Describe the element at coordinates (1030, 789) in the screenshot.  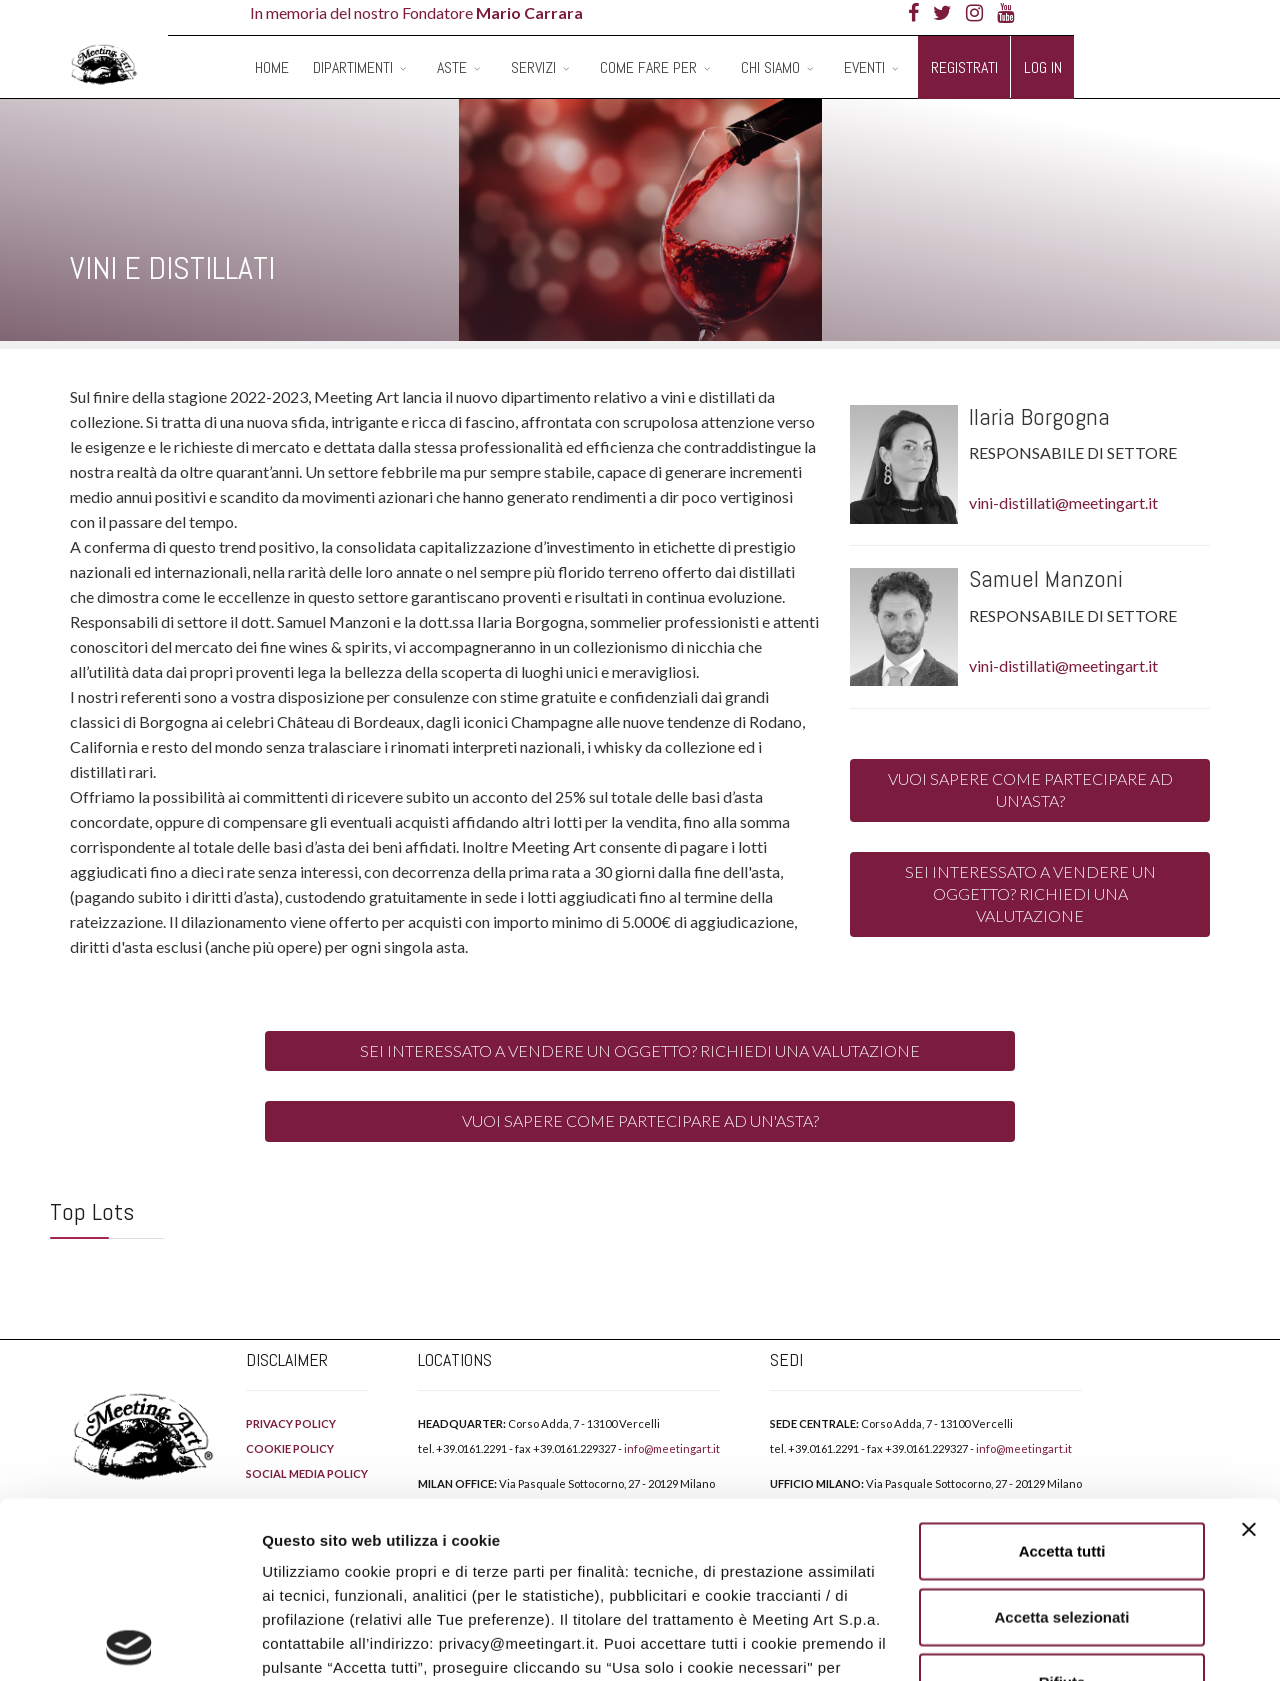
I see `VUOI SAPERE COME PARTECIPARE AD UN'ASTA?` at that location.